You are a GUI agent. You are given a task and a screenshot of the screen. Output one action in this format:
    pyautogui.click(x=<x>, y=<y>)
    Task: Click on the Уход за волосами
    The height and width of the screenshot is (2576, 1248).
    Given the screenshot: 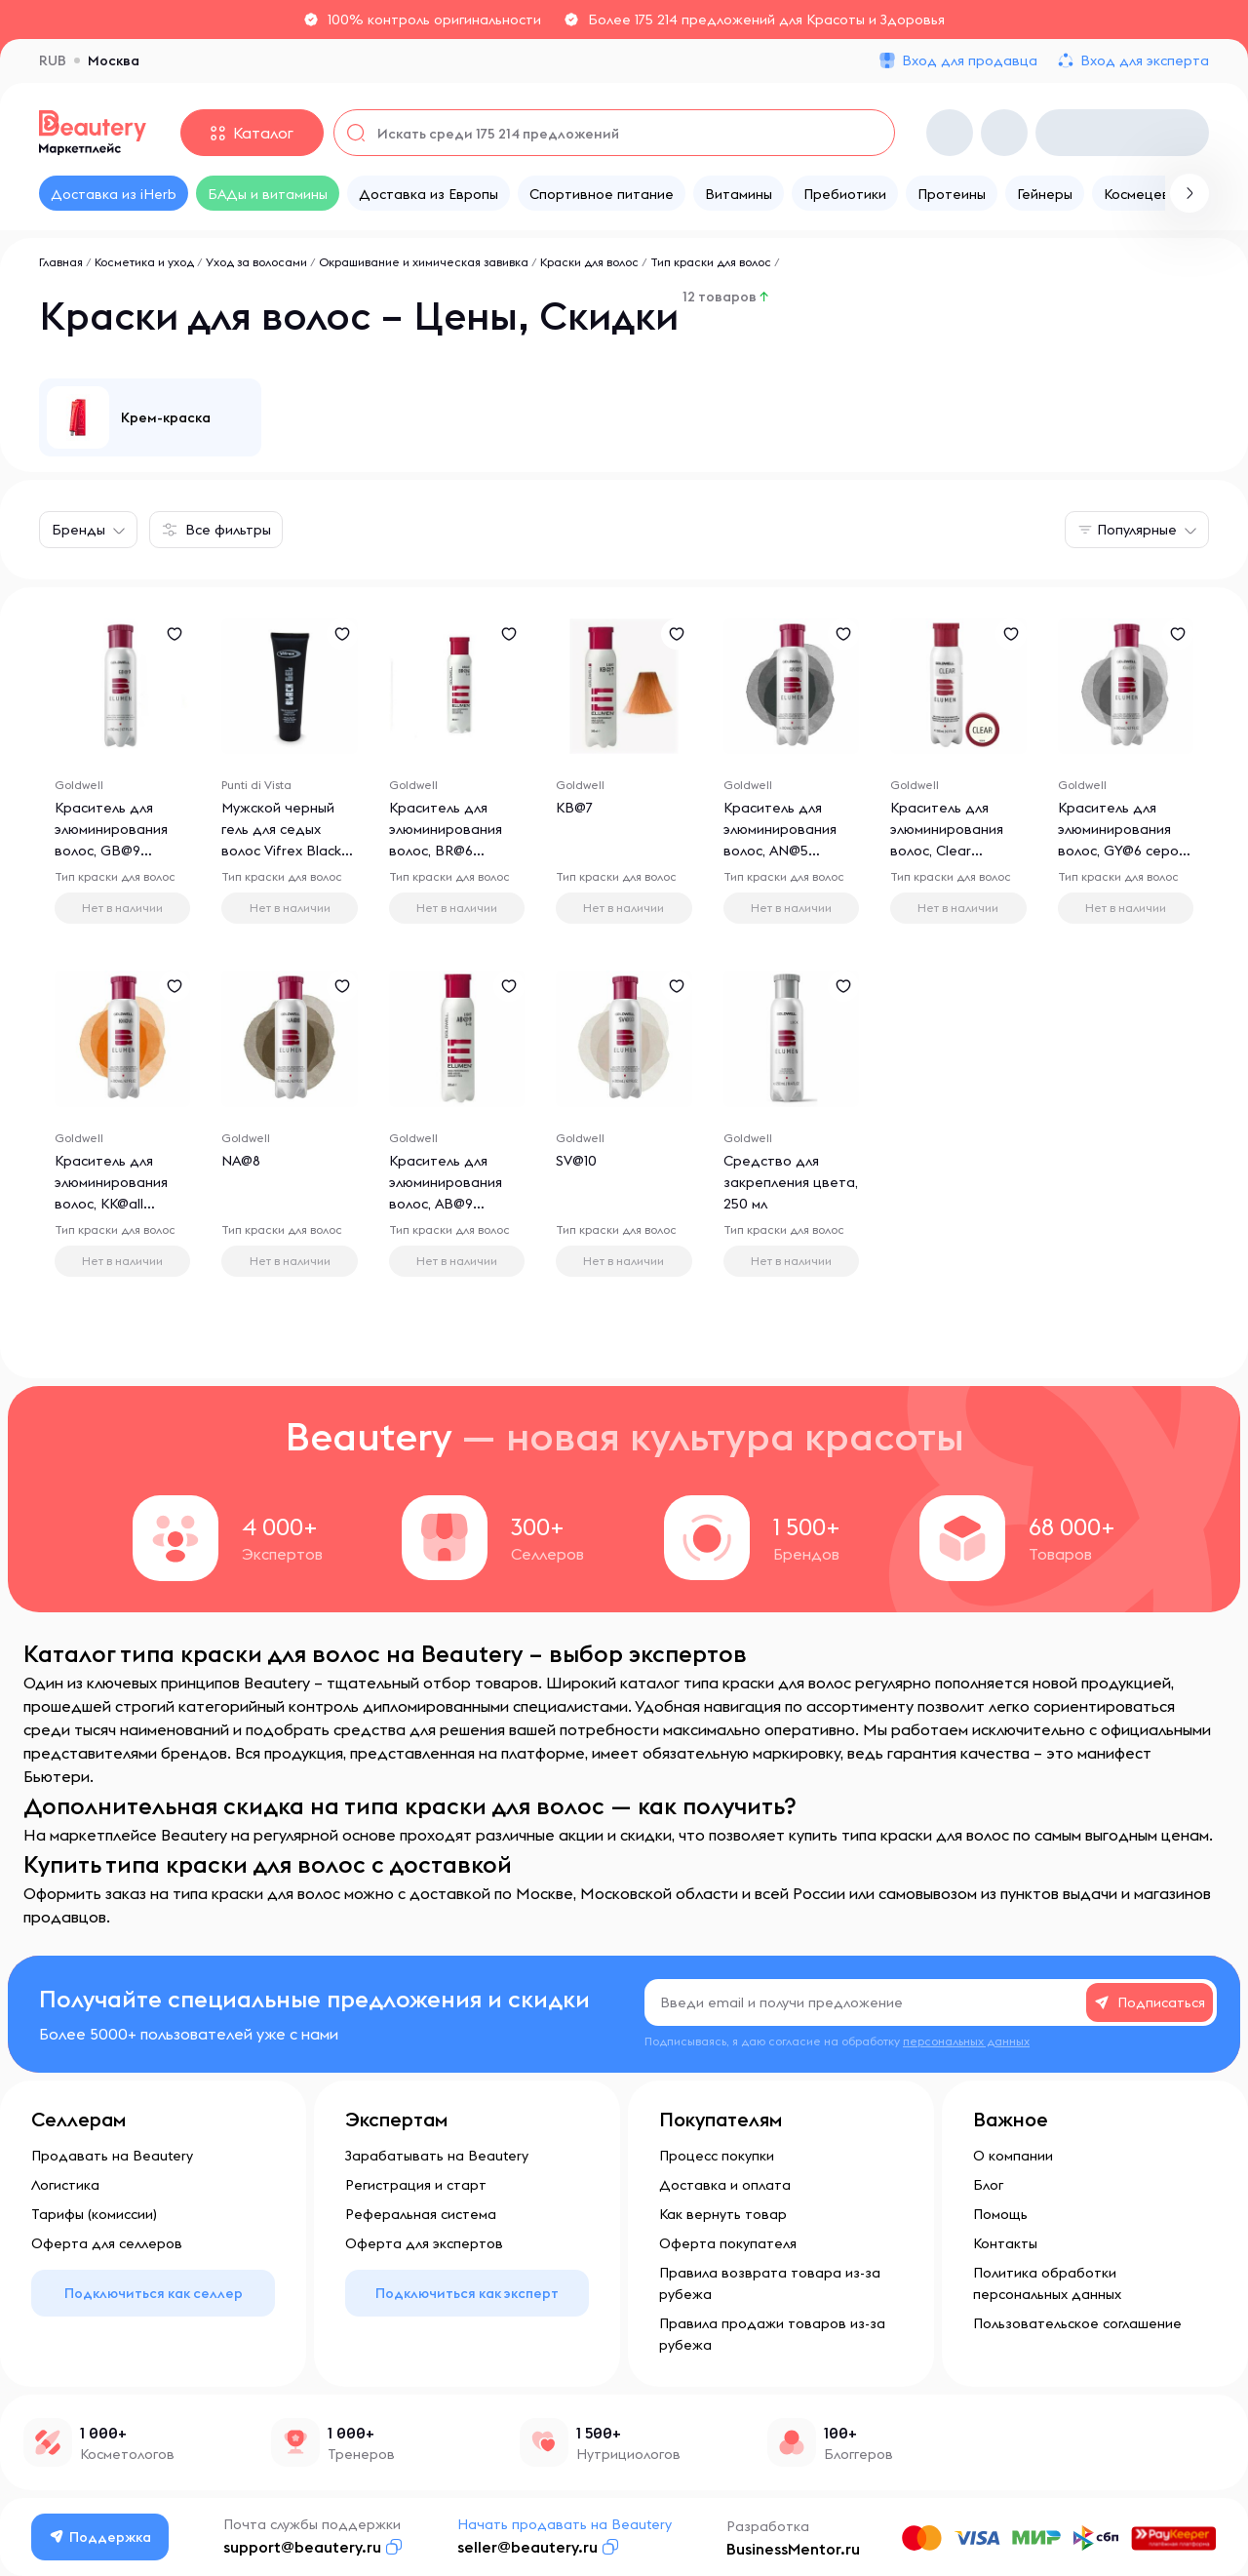 What is the action you would take?
    pyautogui.click(x=256, y=262)
    